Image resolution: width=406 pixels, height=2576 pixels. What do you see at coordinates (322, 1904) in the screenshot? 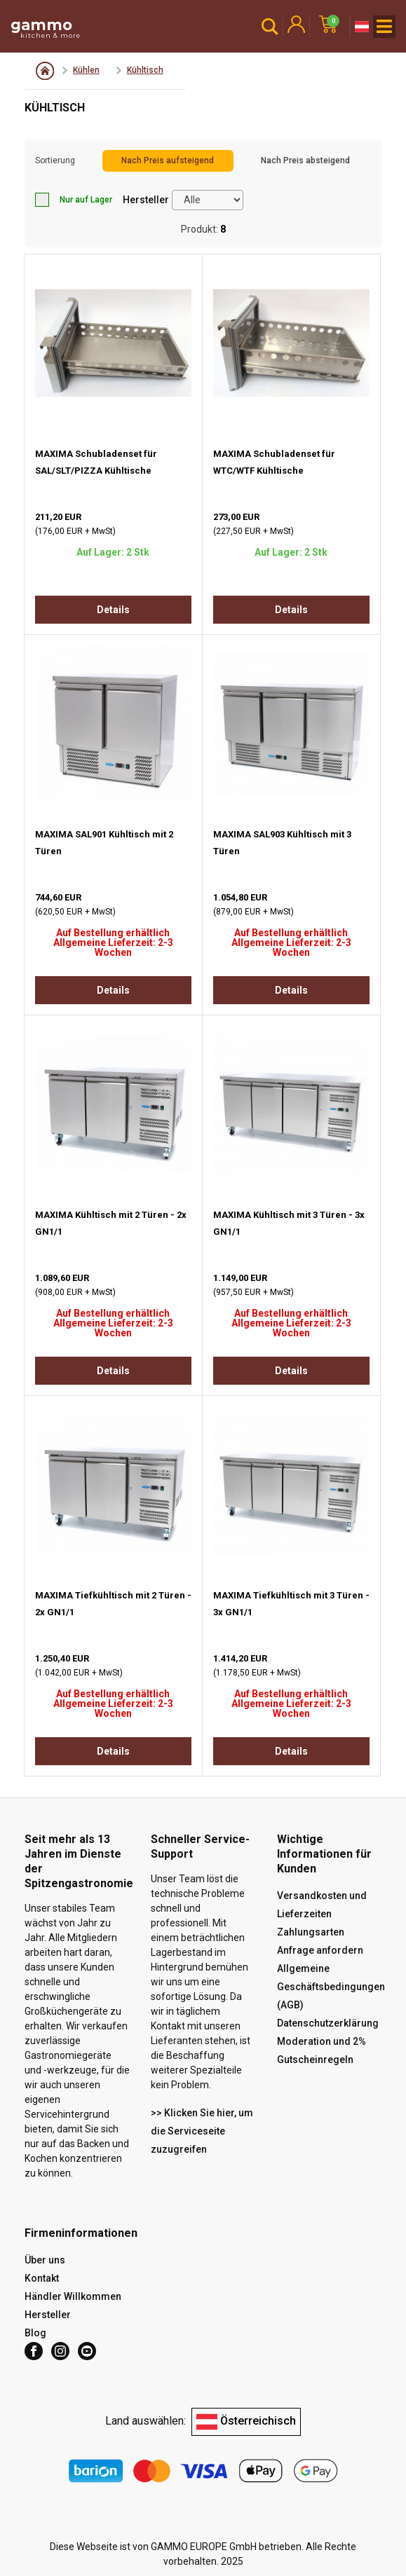
I see `Versandkosten und Lieferzeiten` at bounding box center [322, 1904].